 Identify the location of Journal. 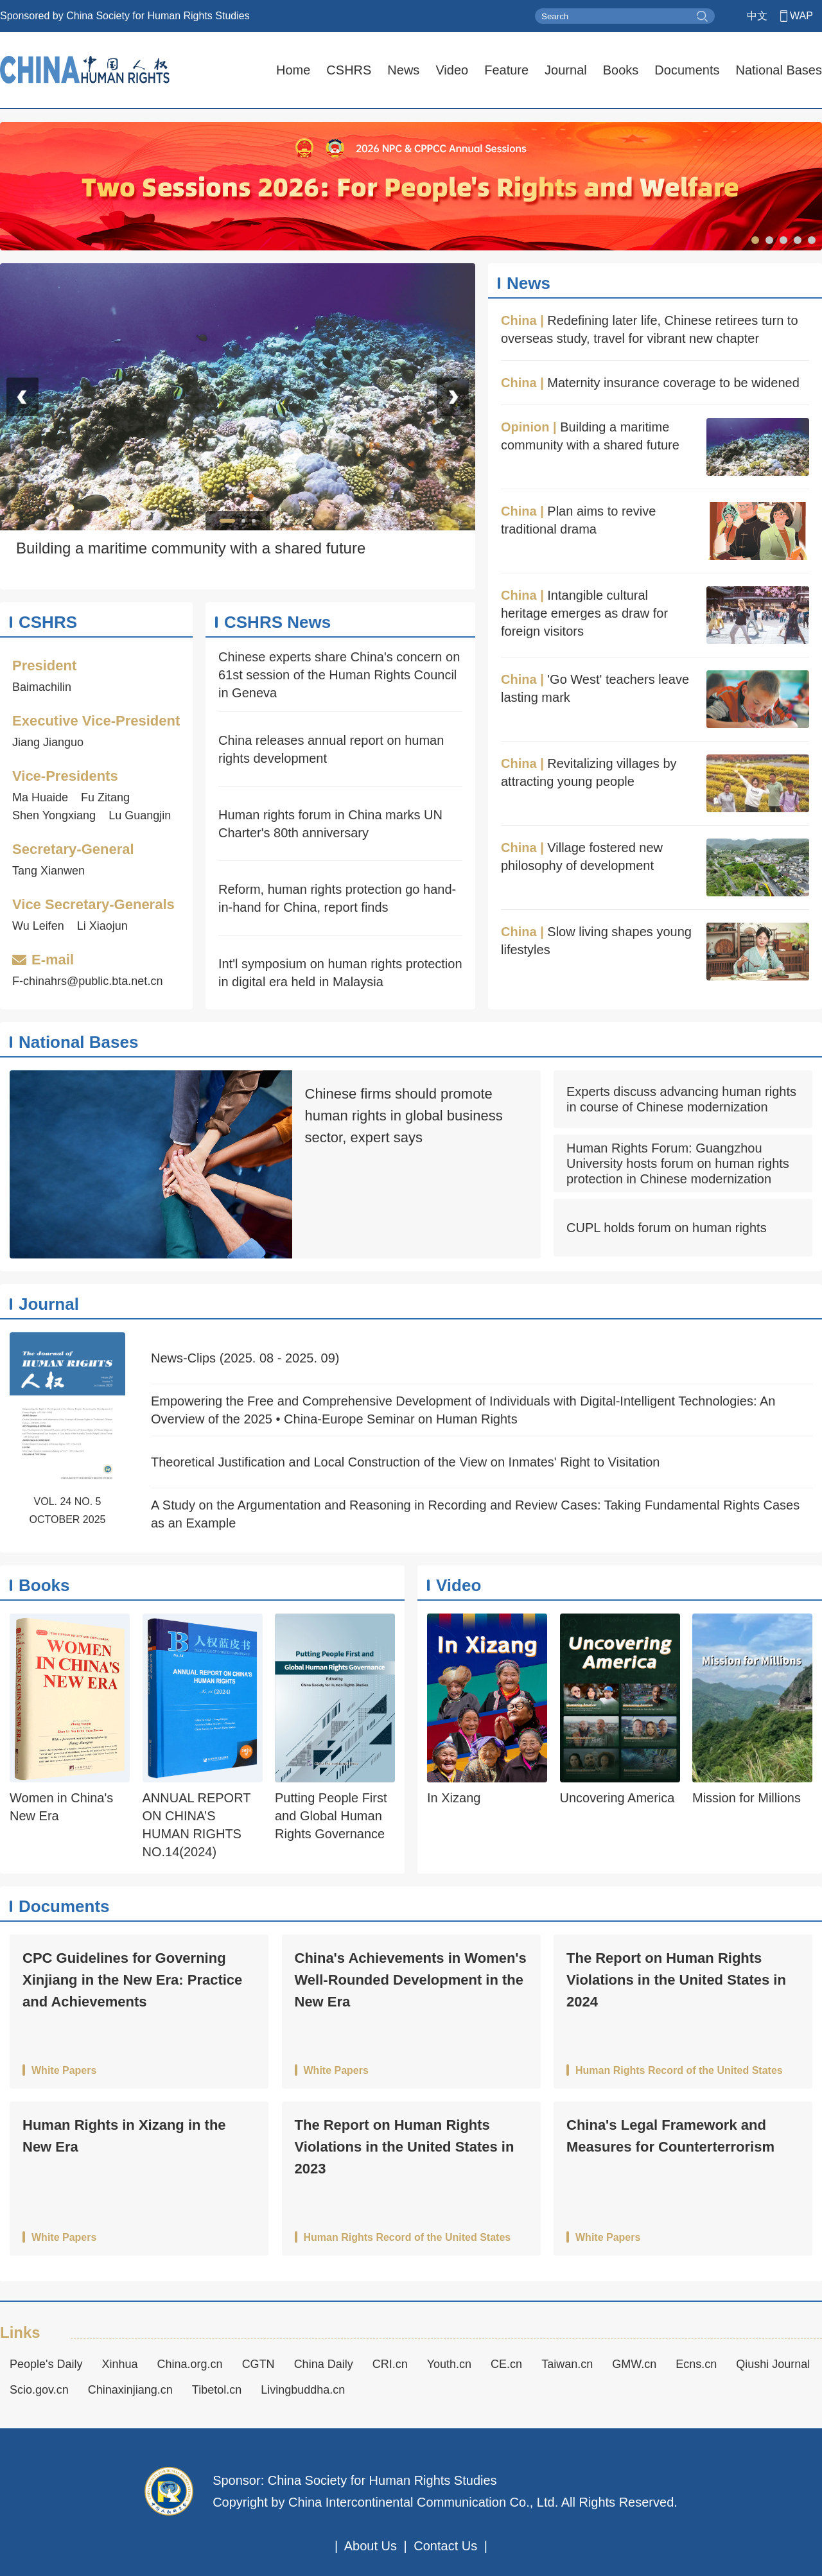
(566, 70).